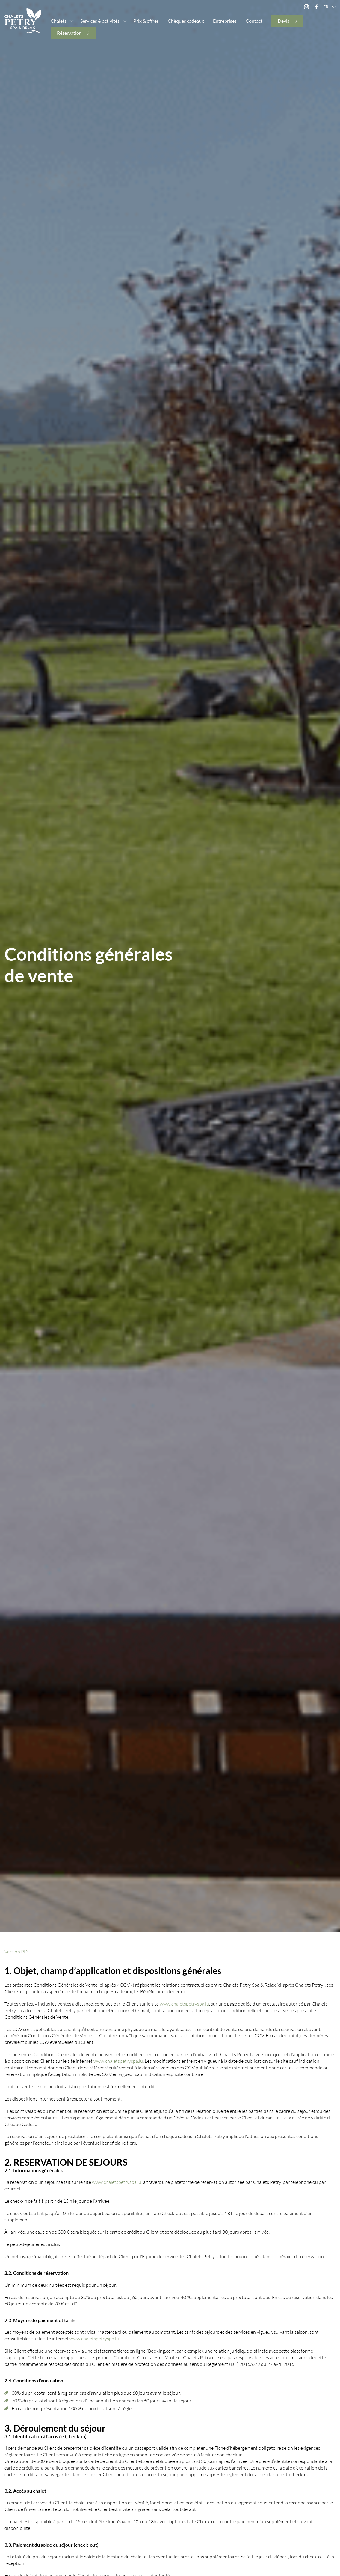 The height and width of the screenshot is (2576, 340). I want to click on www.chaletspetryspa.lu, so click(184, 2003).